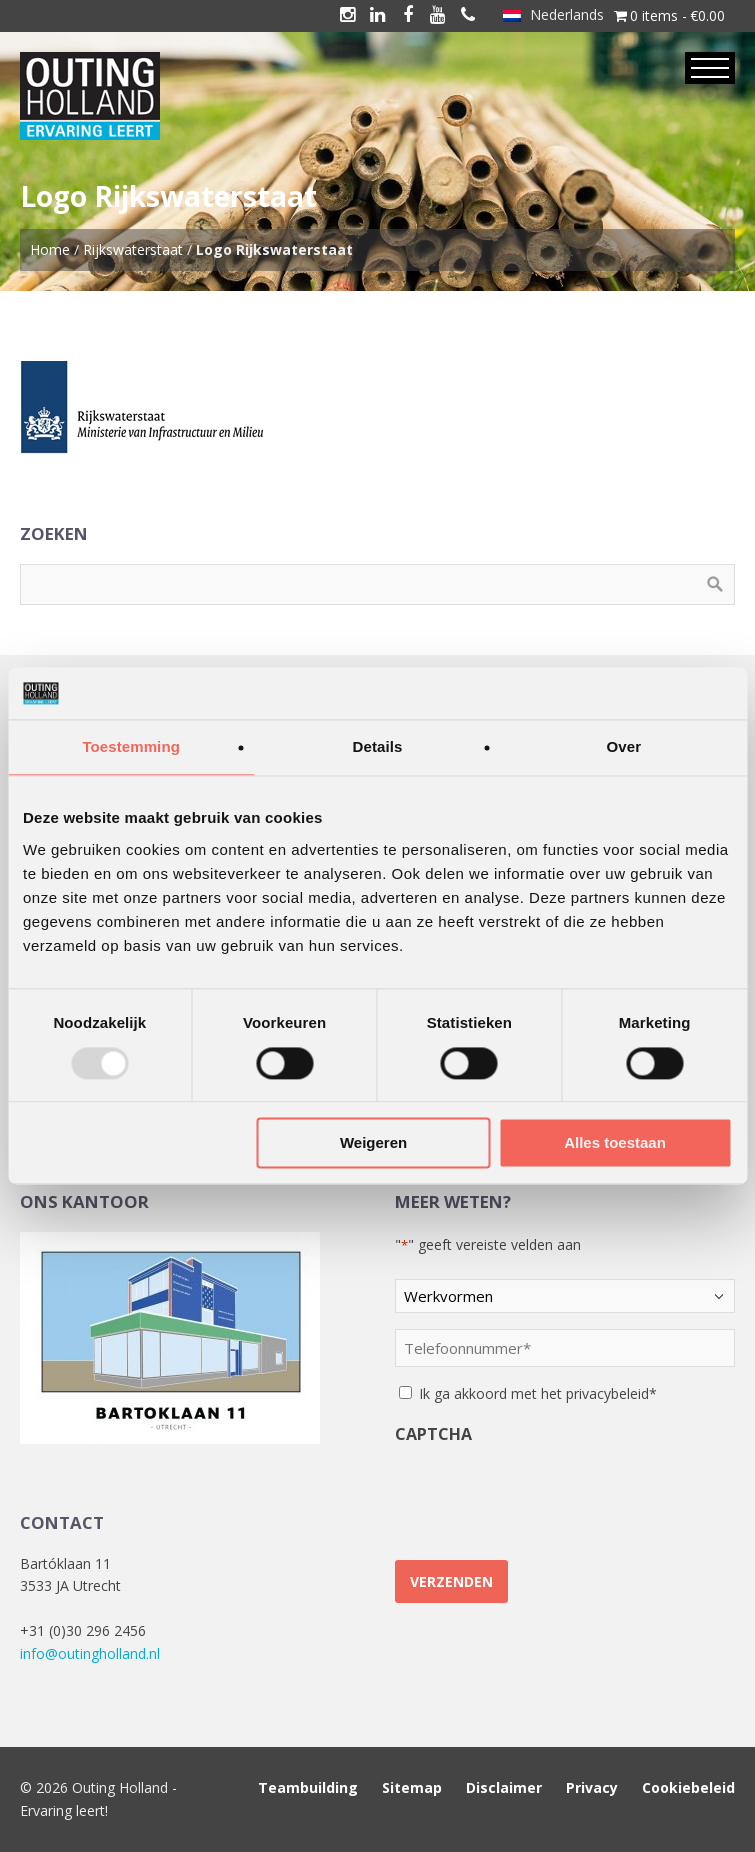 The image size is (755, 1852). I want to click on Weigeren, so click(373, 1143).